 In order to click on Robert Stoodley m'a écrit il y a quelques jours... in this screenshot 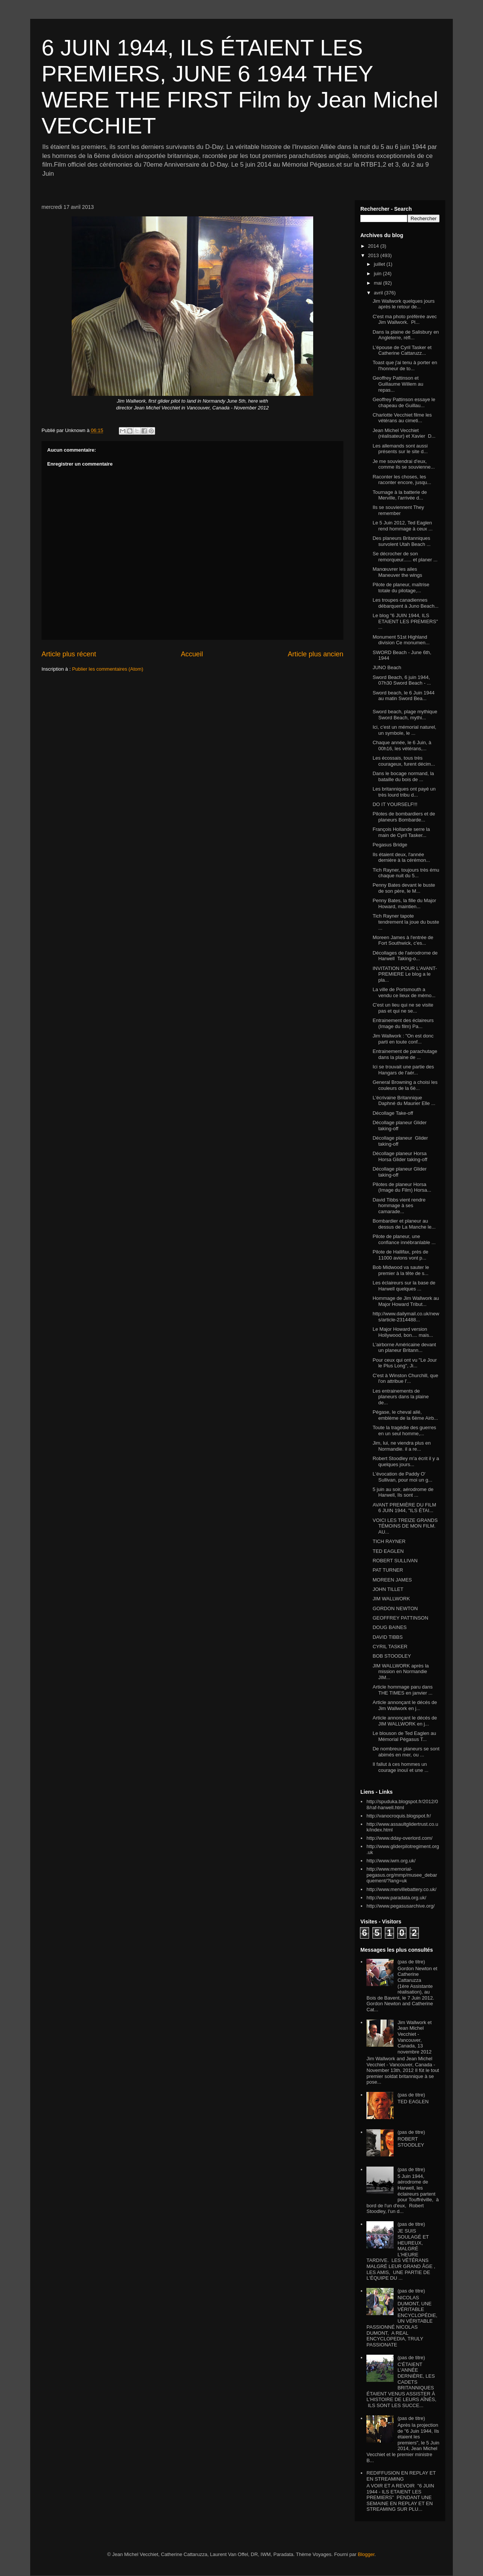, I will do `click(405, 1461)`.